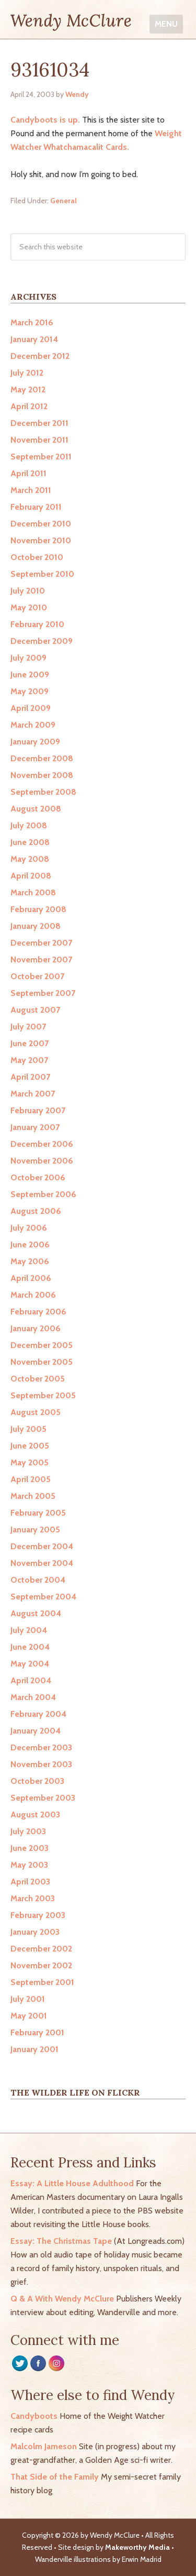  What do you see at coordinates (63, 200) in the screenshot?
I see `General` at bounding box center [63, 200].